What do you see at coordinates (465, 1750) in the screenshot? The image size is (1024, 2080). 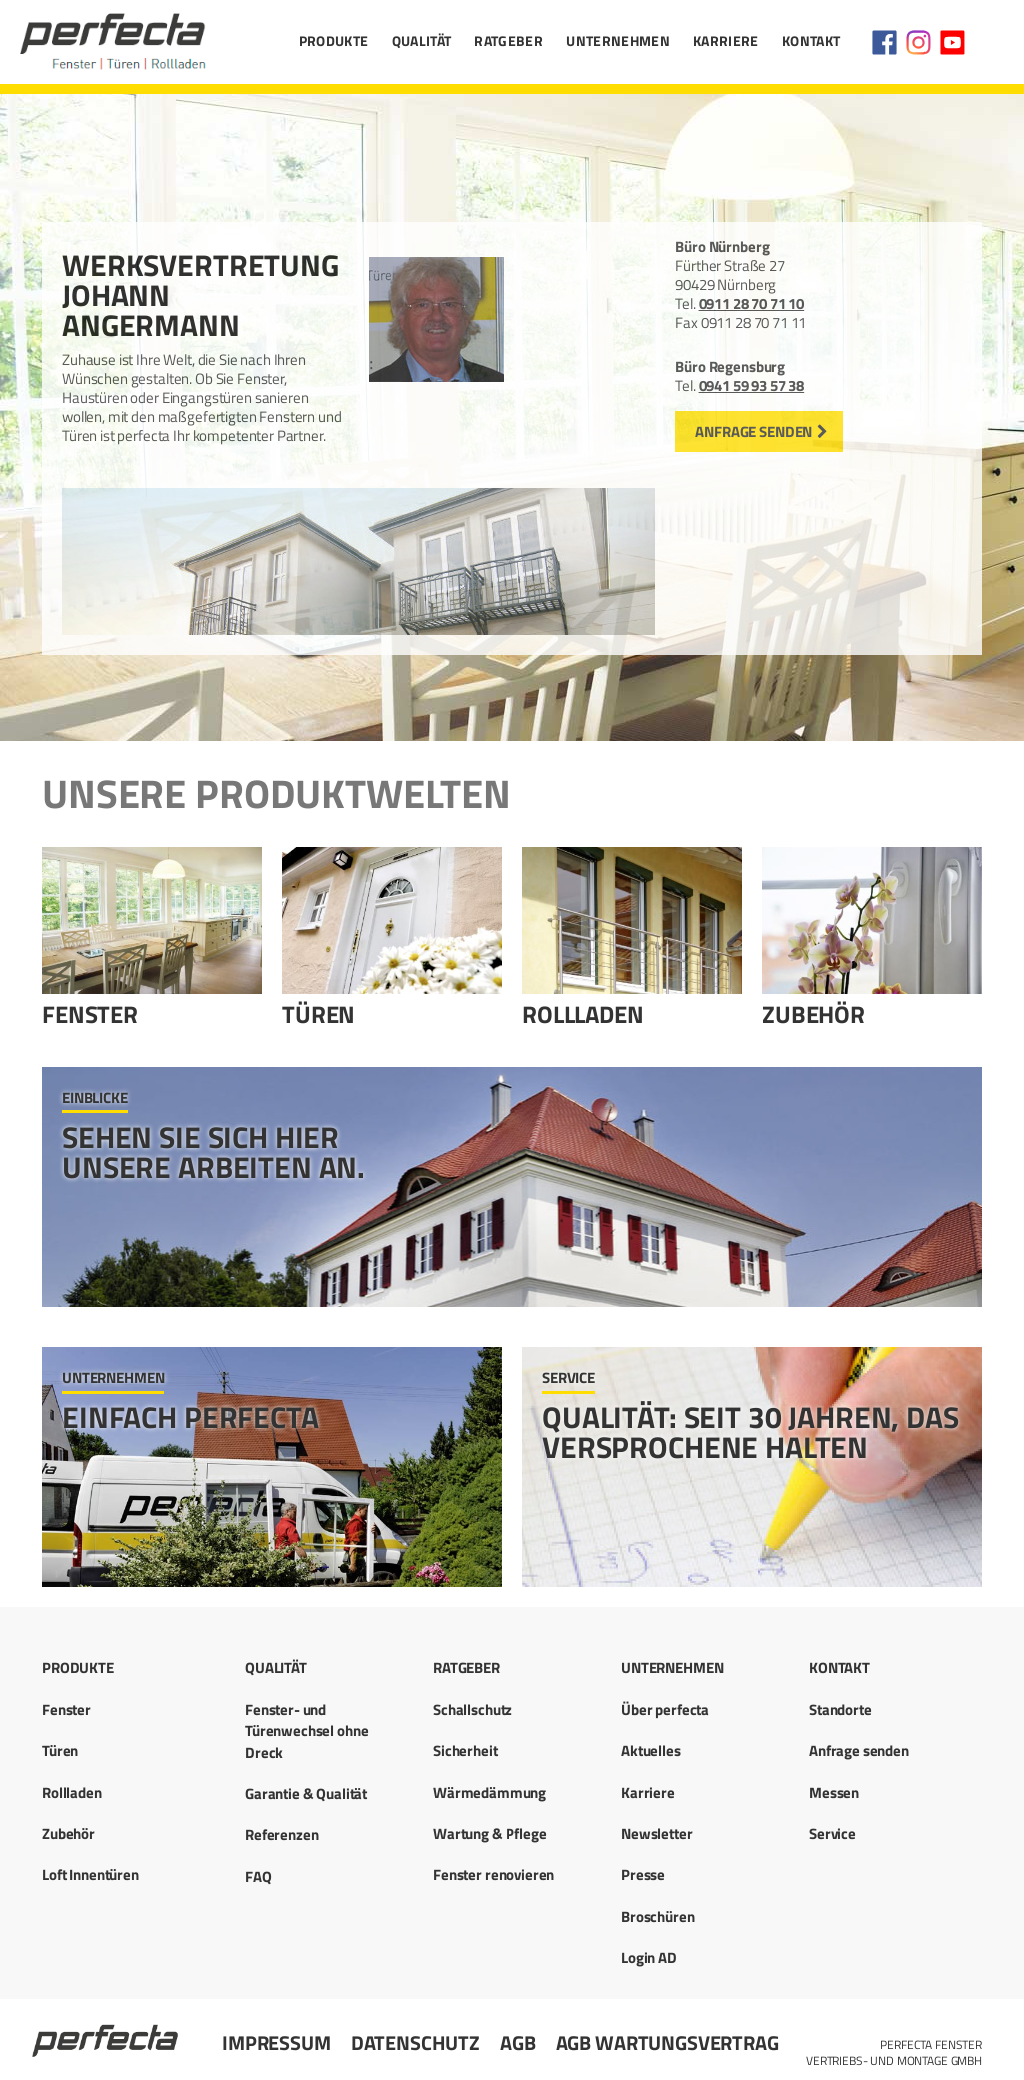 I see `Sicherheit` at bounding box center [465, 1750].